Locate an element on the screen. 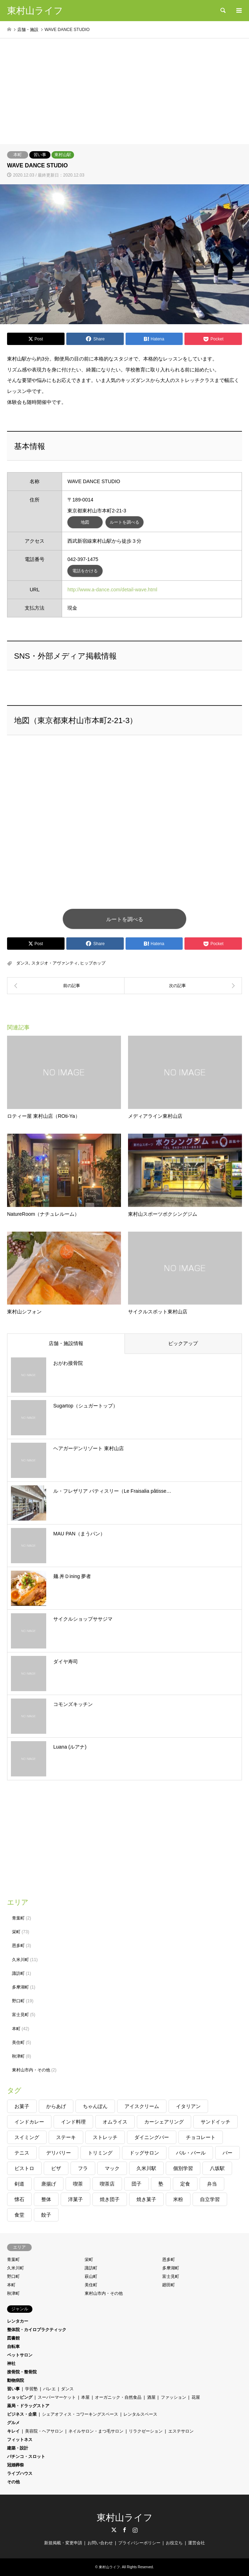 The image size is (249, 2576). http://www.a-dance.com/detail-wave.html is located at coordinates (112, 589).